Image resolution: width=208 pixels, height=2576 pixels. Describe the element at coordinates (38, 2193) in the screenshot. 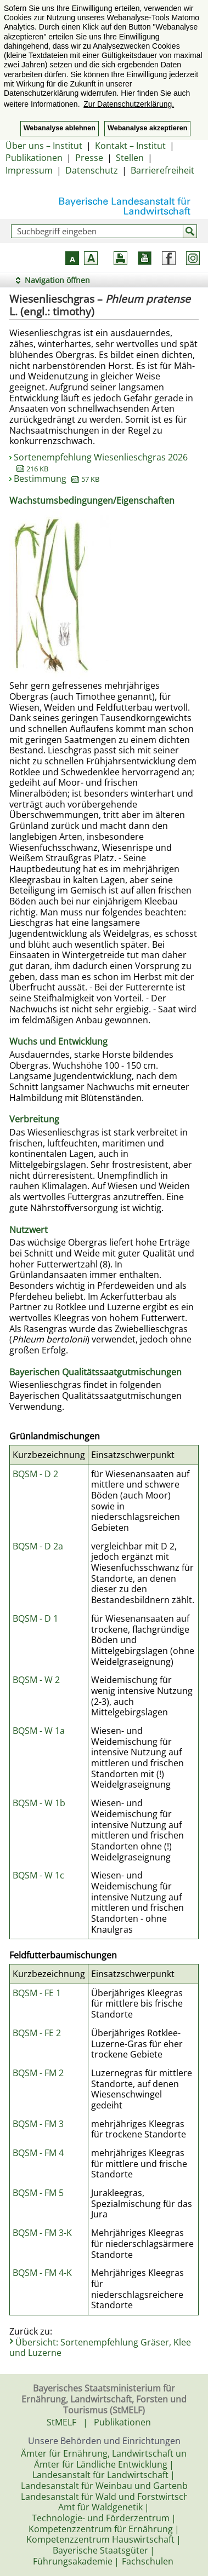

I see `BQSM - FM 5` at that location.